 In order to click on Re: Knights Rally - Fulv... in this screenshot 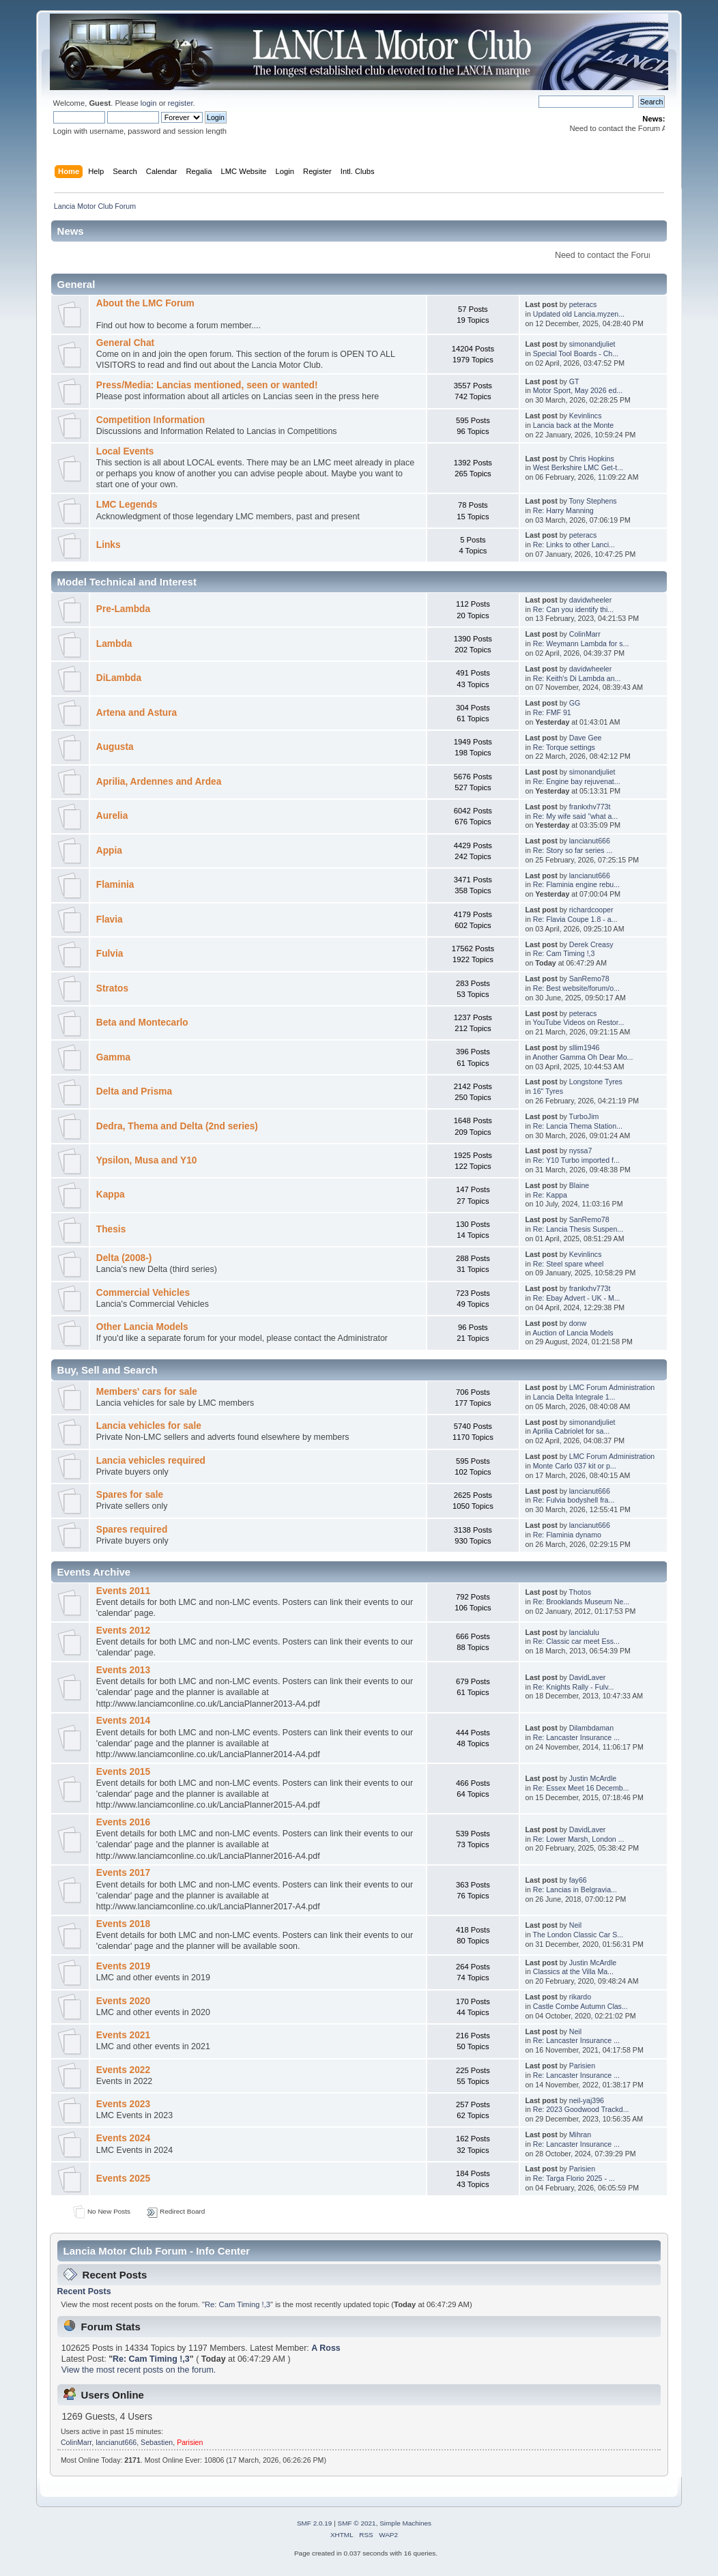, I will do `click(573, 1687)`.